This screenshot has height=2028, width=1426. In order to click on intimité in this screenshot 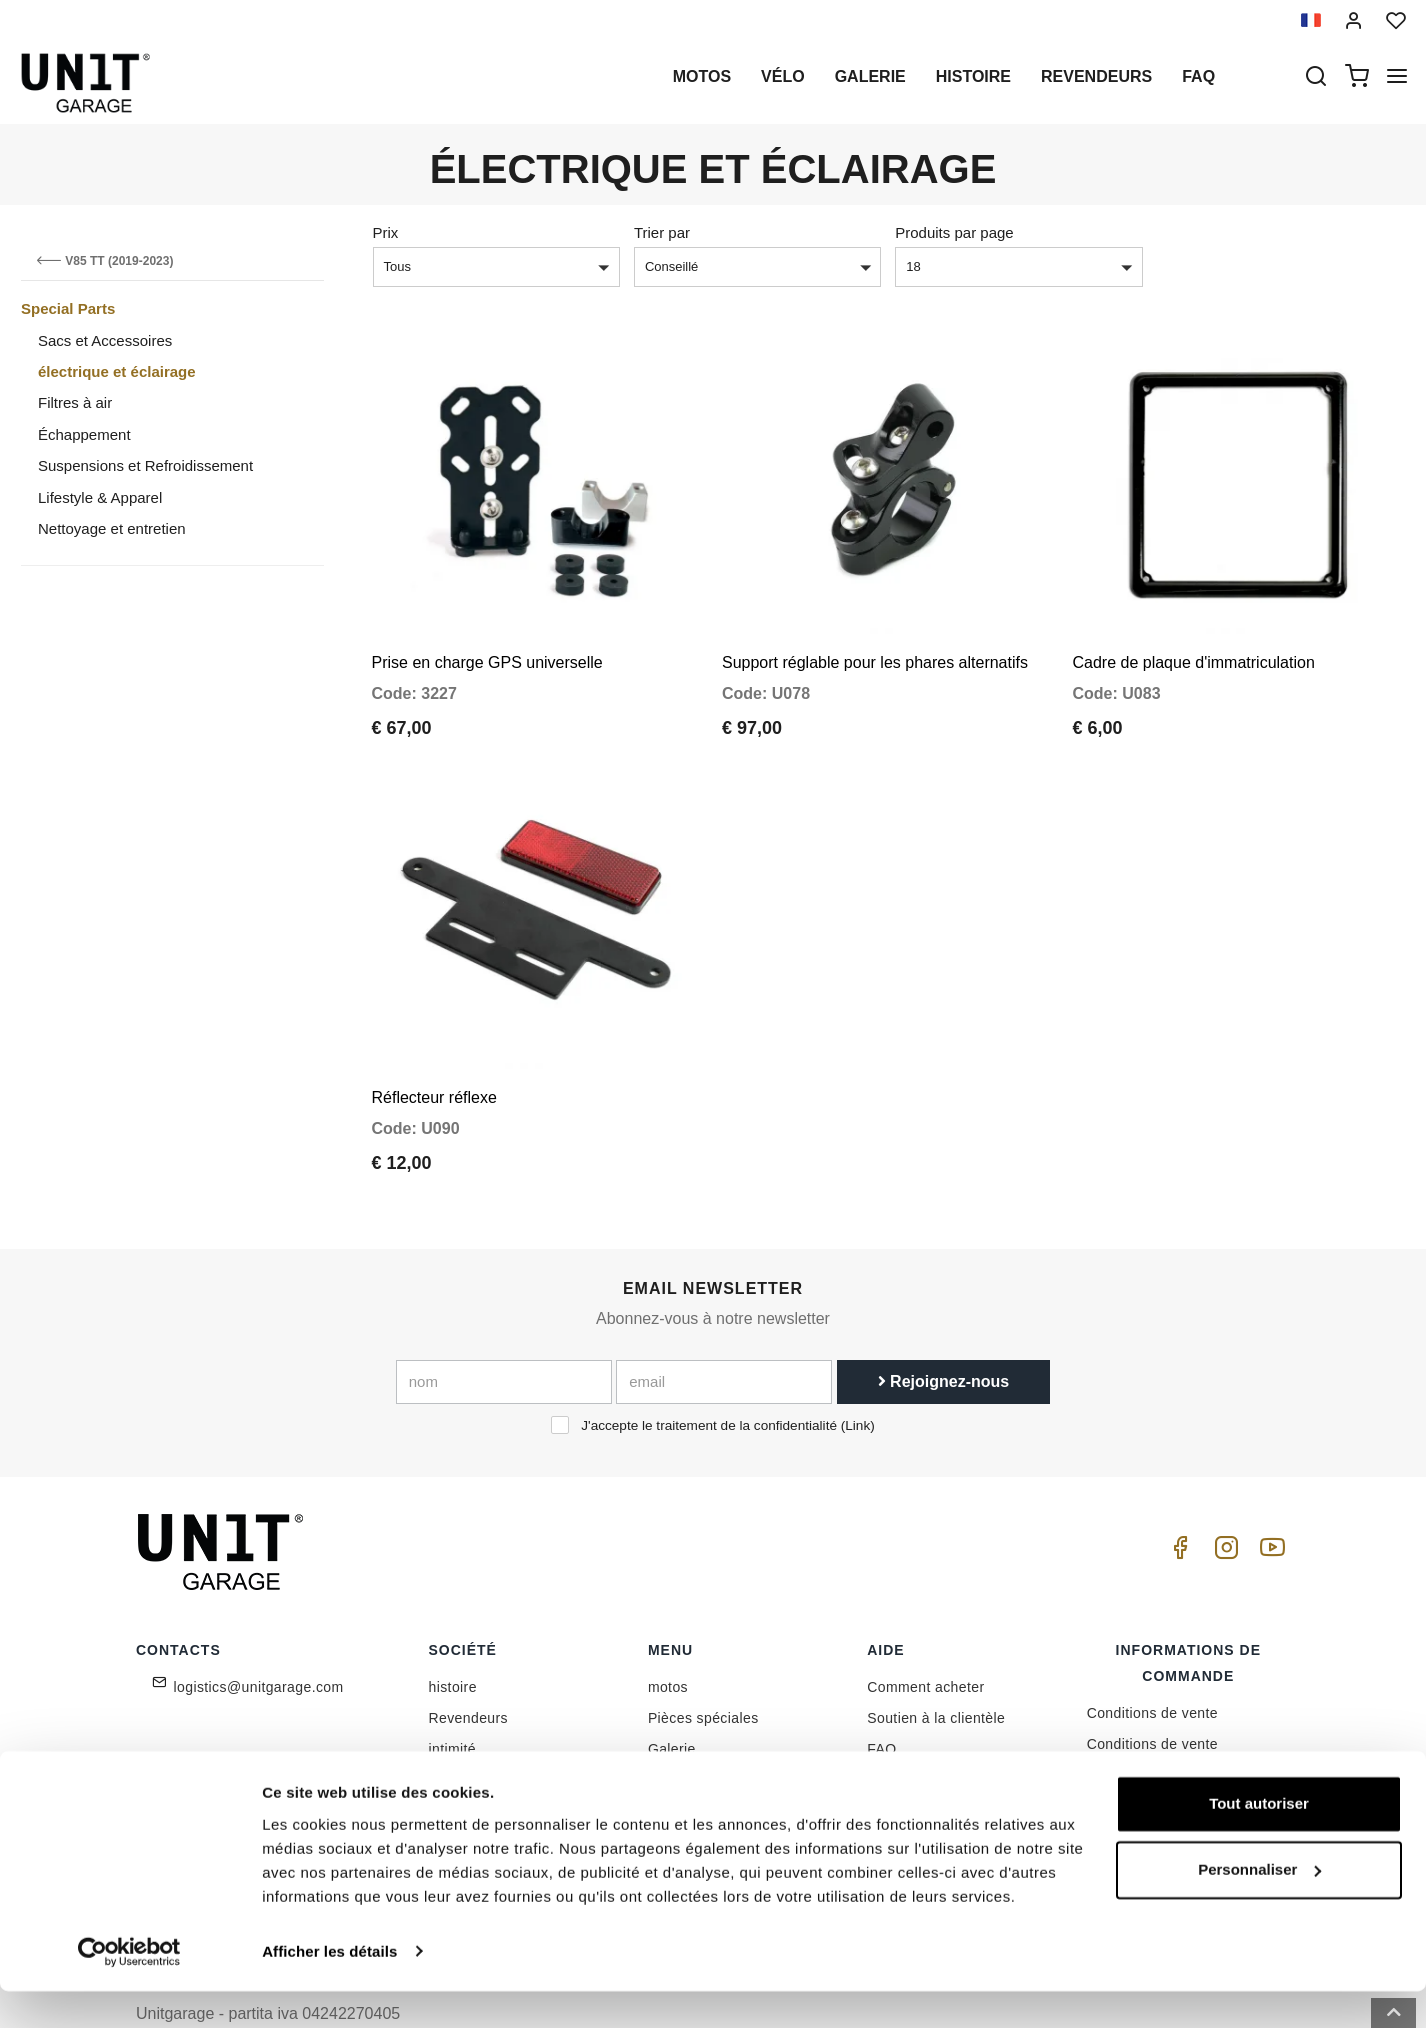, I will do `click(453, 1711)`.